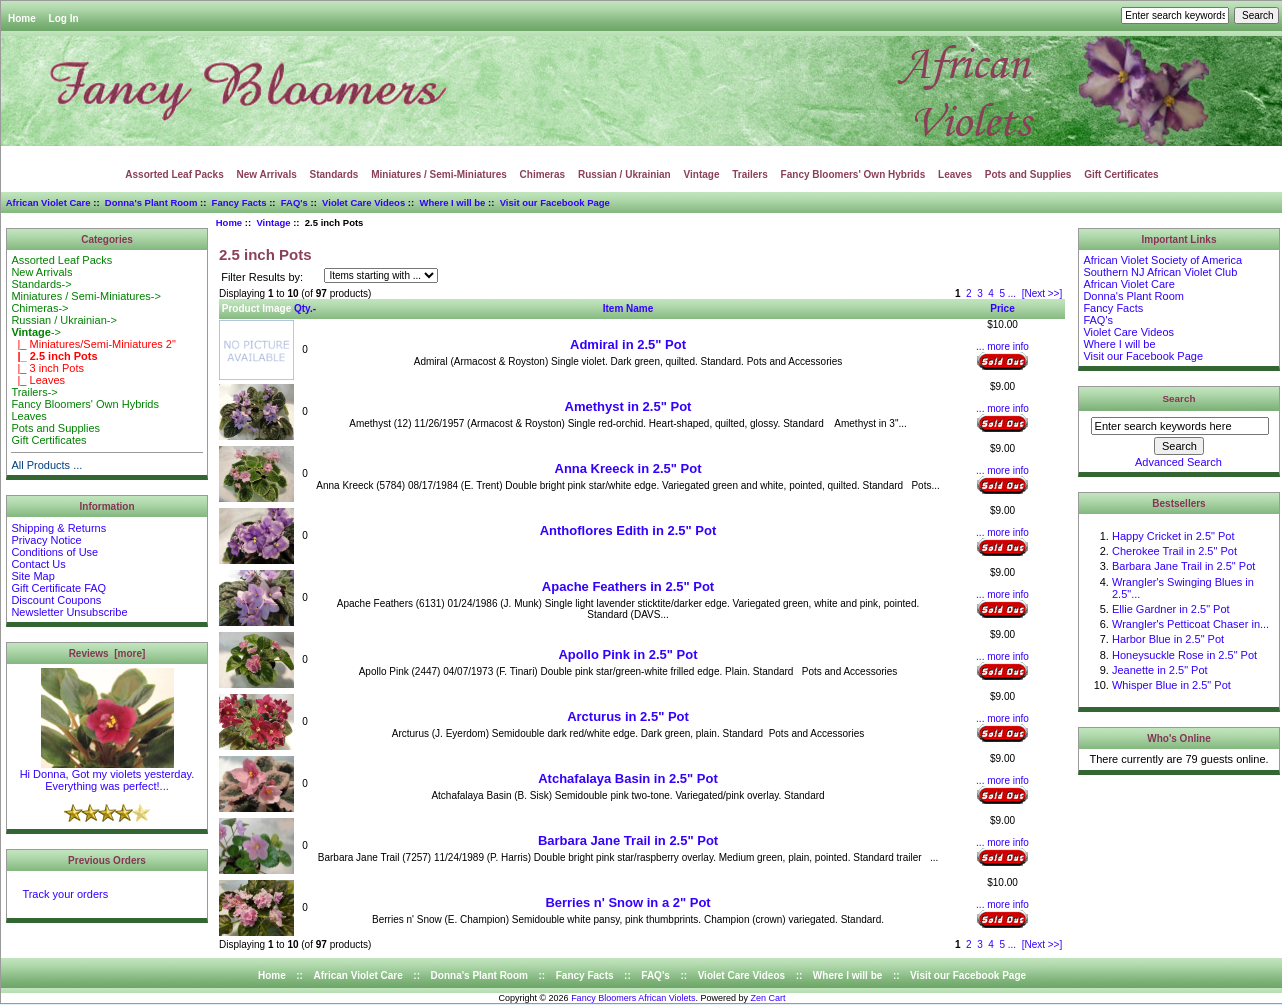 The width and height of the screenshot is (1282, 1005). Describe the element at coordinates (38, 564) in the screenshot. I see `Contact Us` at that location.